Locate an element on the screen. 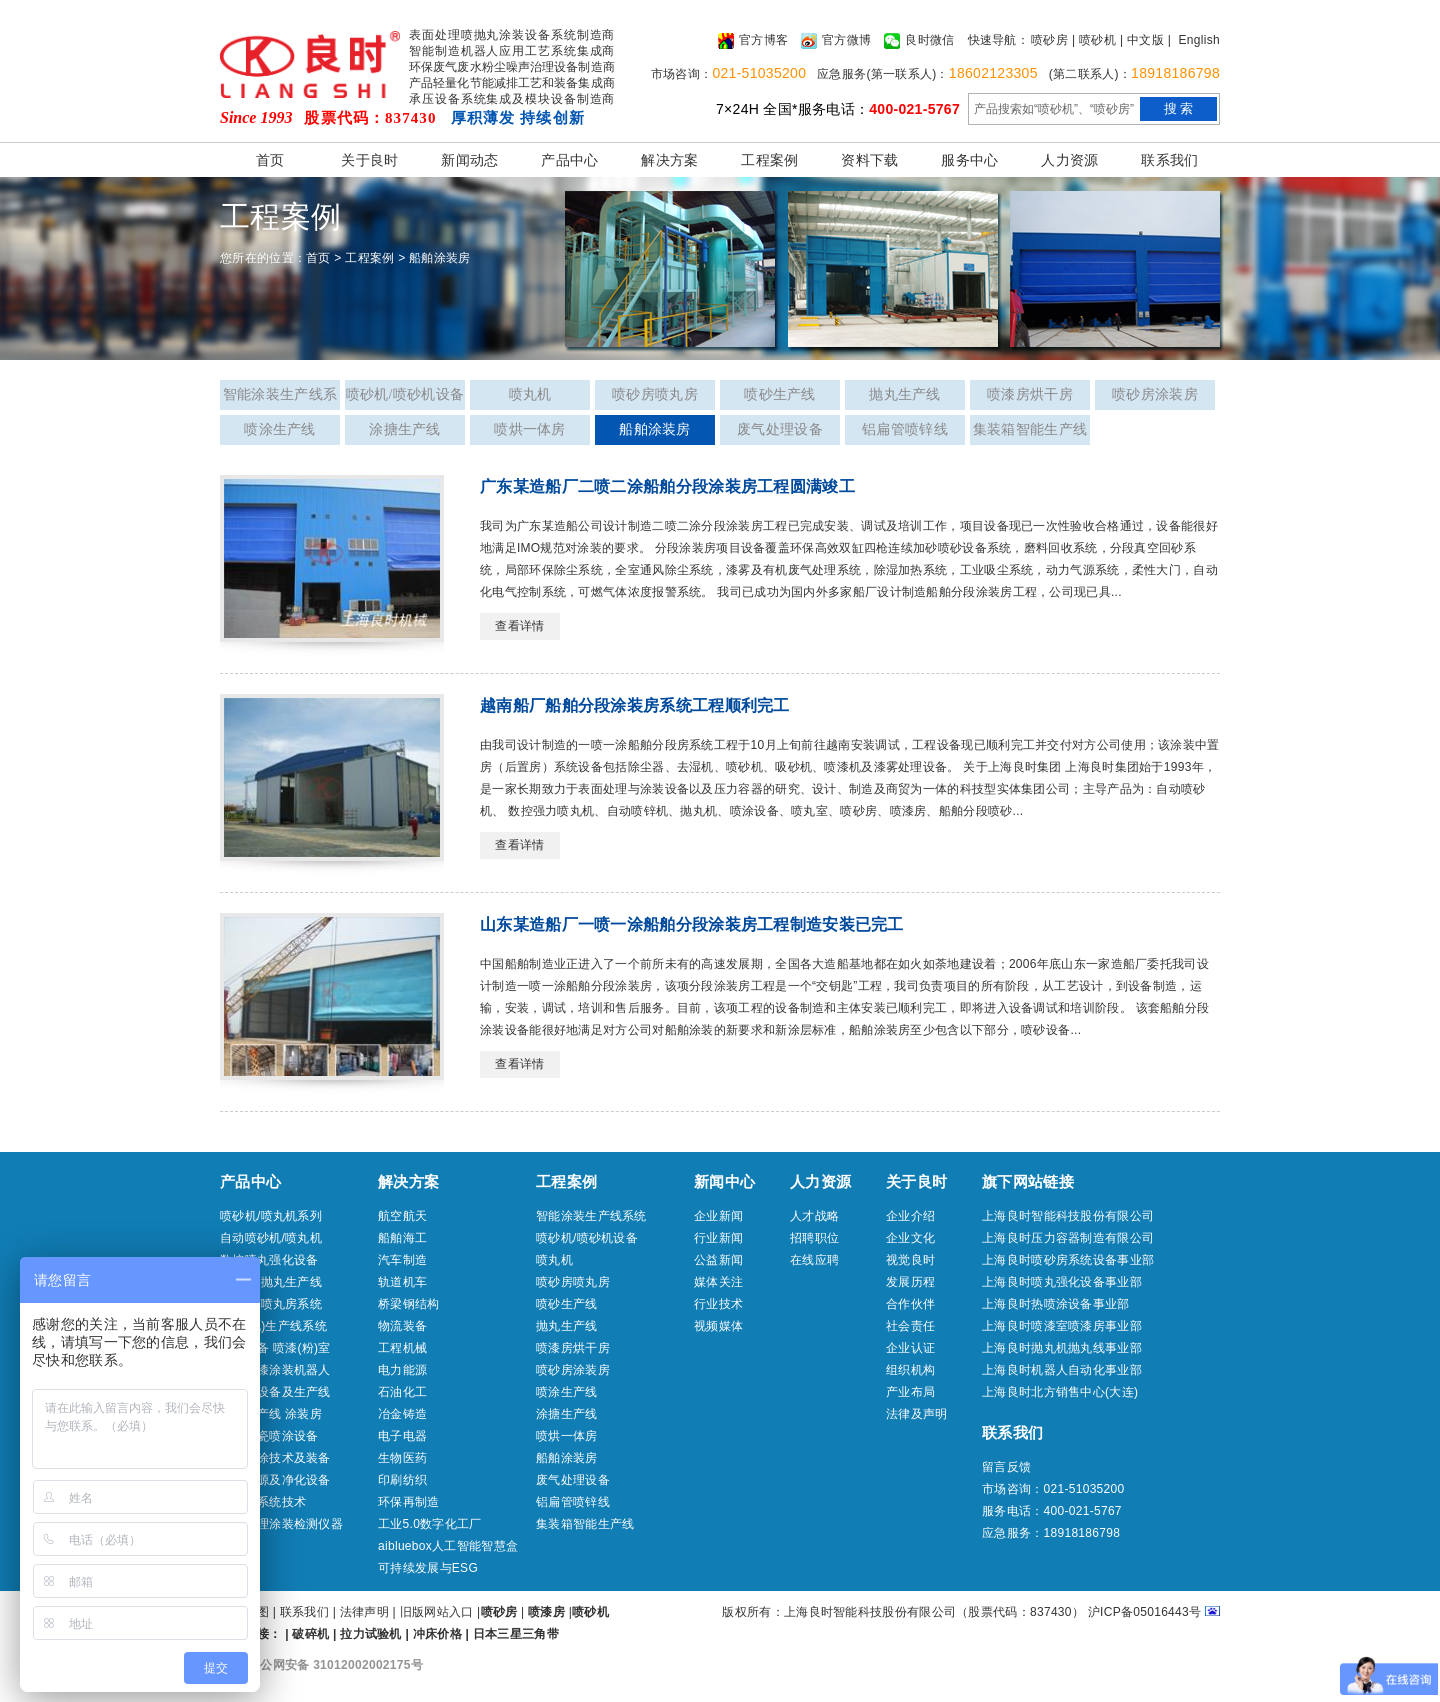 This screenshot has height=1702, width=1440. 喷砂房涂装房 is located at coordinates (1155, 394).